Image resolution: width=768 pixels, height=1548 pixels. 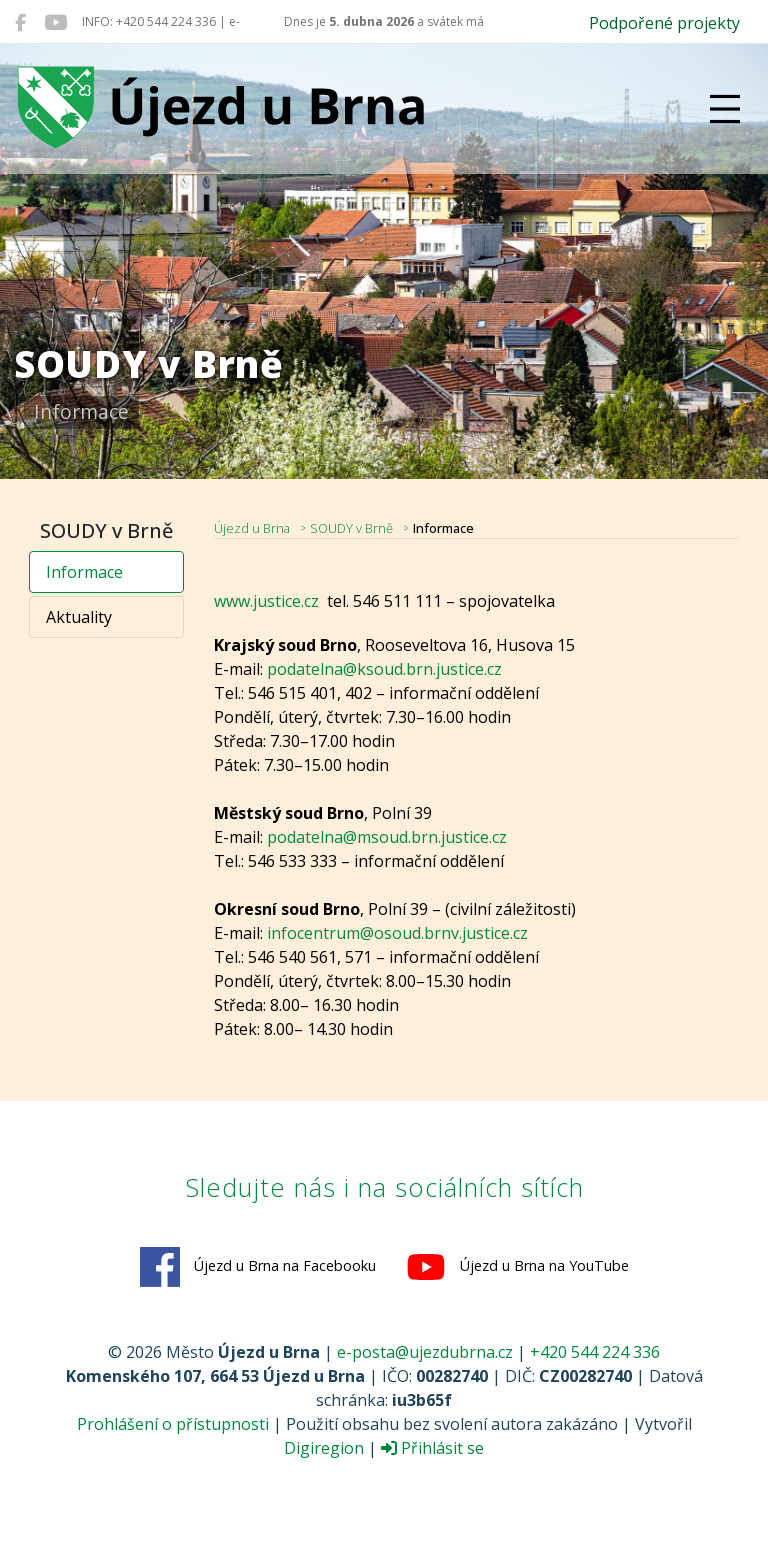 I want to click on Újezd u Brna na Facebooku, so click(x=258, y=1267).